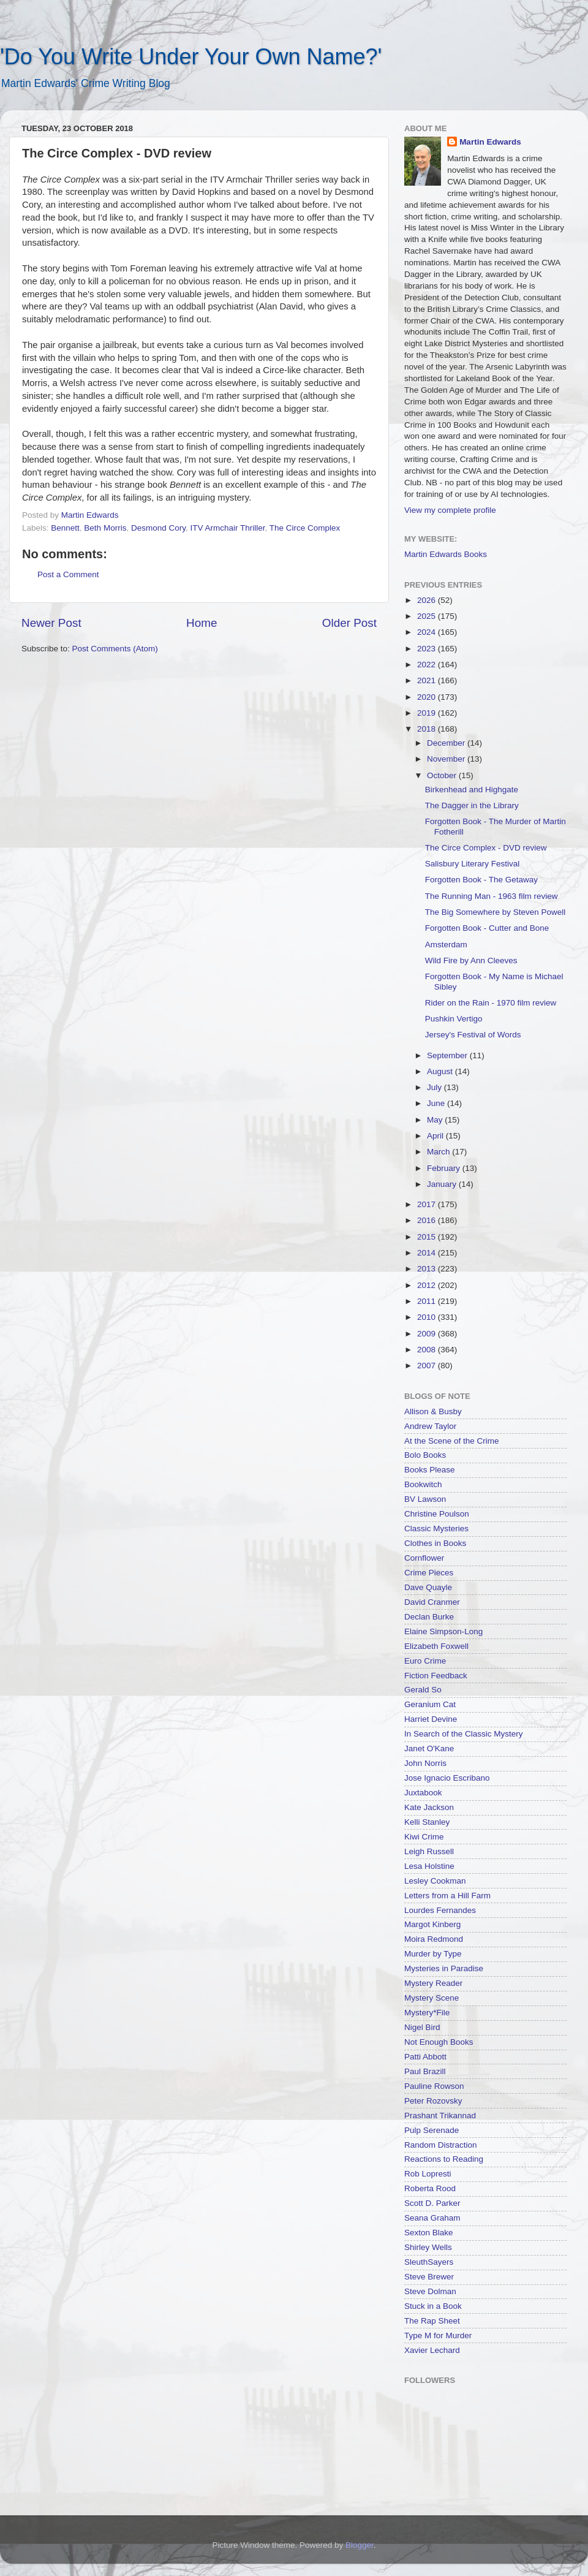  I want to click on Forgotten Book - The Getaway, so click(481, 879).